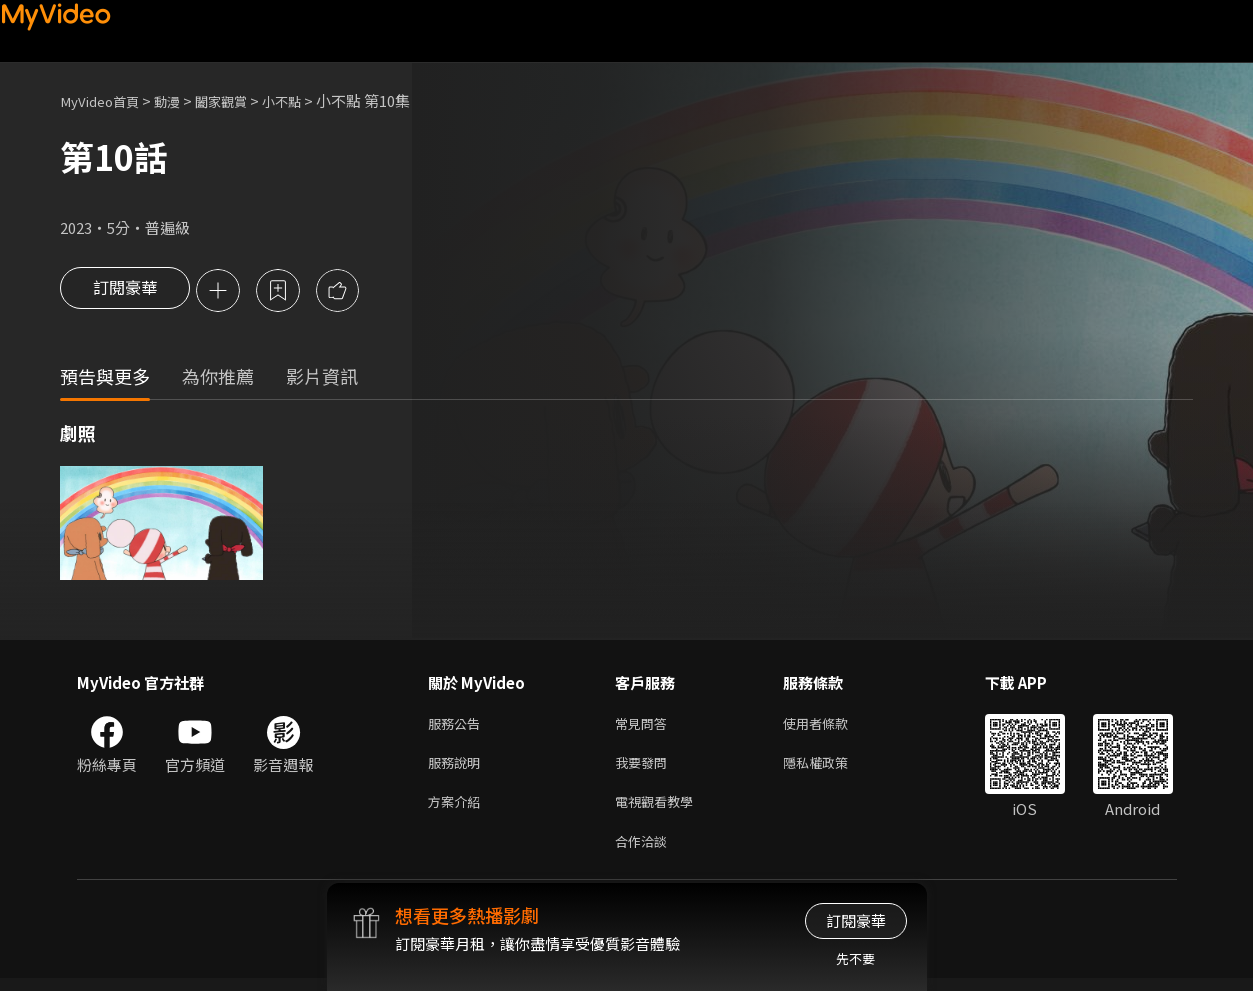 This screenshot has width=1253, height=991. I want to click on 闔家觀賞, so click(241, 100).